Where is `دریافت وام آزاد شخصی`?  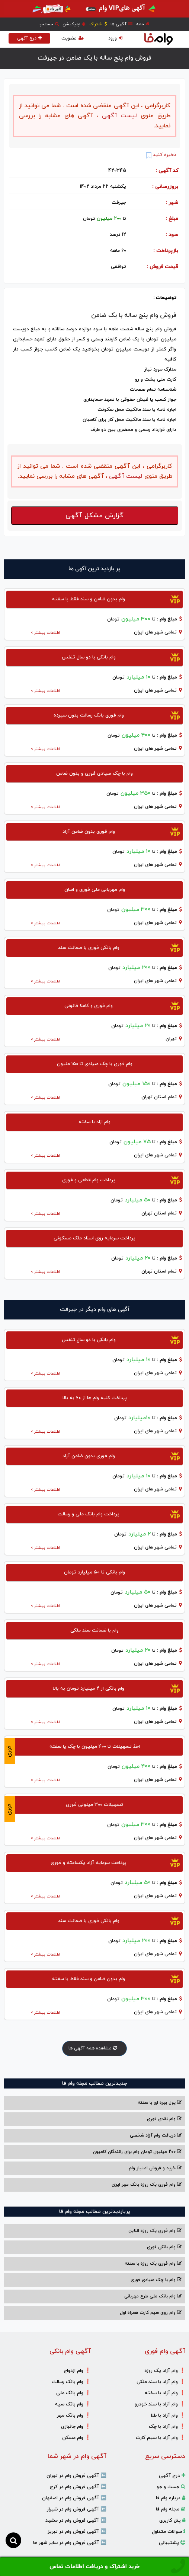
دریافت وام آزاد شخصی is located at coordinates (156, 2135).